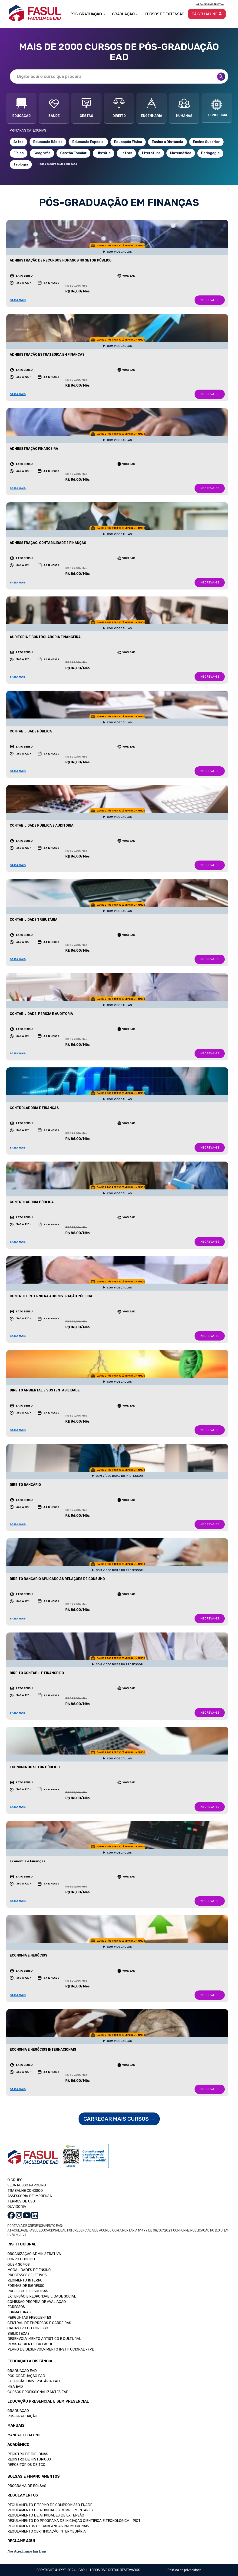 This screenshot has height=2576, width=238. What do you see at coordinates (119, 2119) in the screenshot?
I see `CARREGAR MAIS CURSOS` at bounding box center [119, 2119].